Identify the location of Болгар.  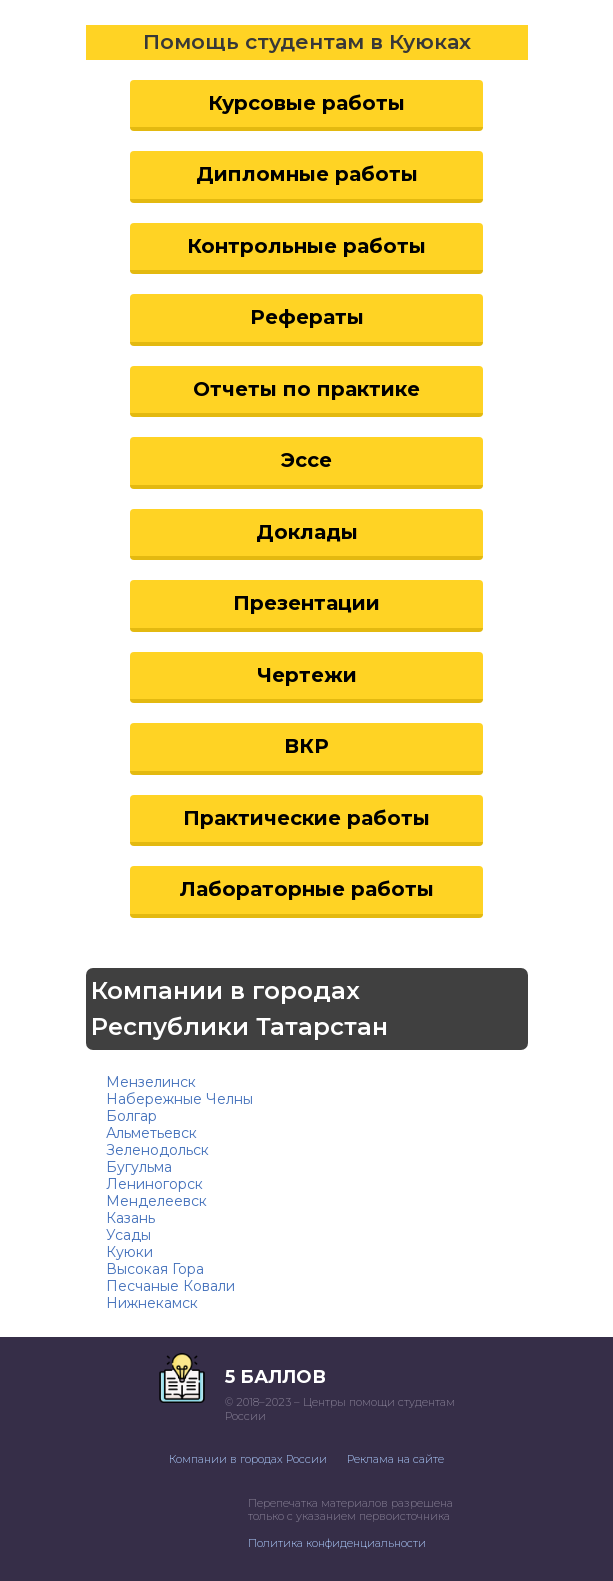
(131, 1116).